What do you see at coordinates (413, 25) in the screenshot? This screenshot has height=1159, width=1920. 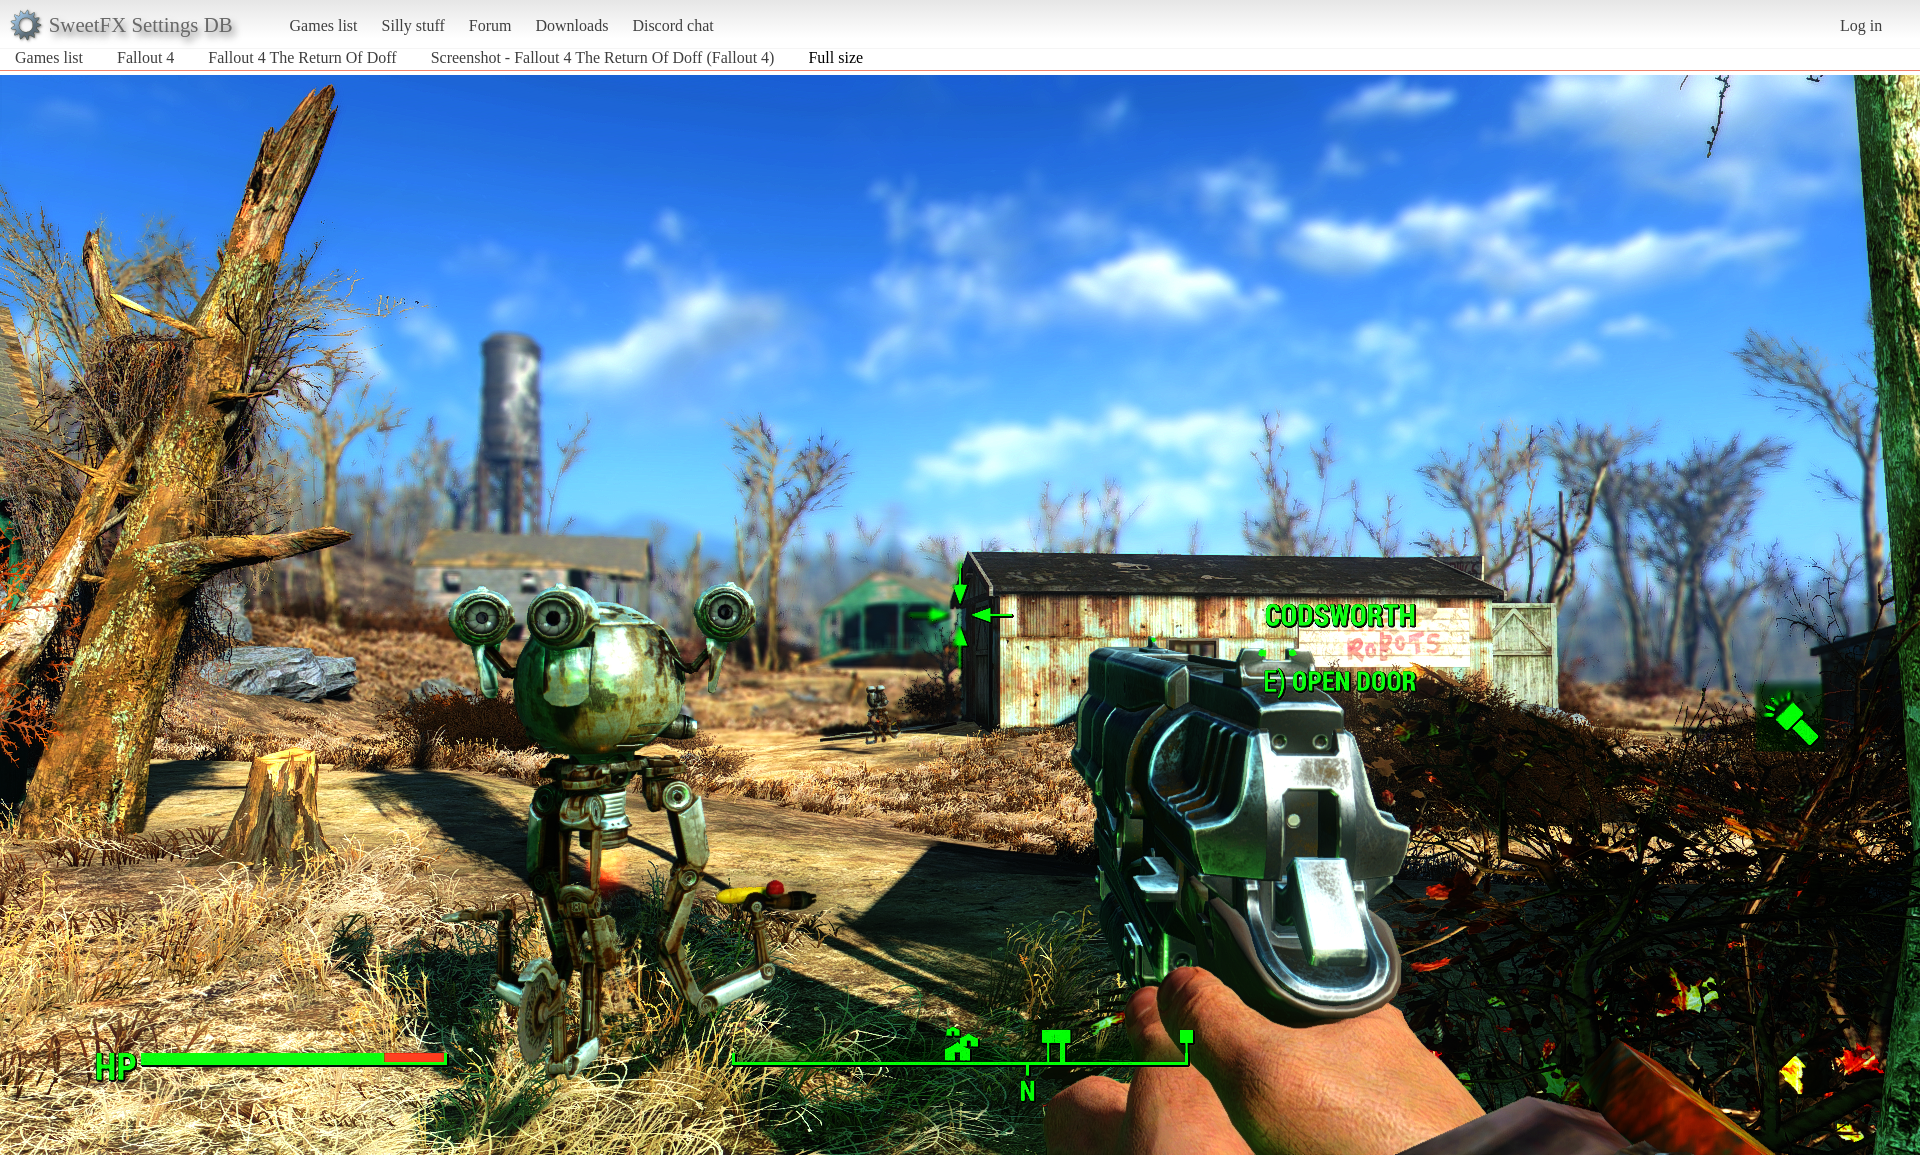 I see `Silly stuff` at bounding box center [413, 25].